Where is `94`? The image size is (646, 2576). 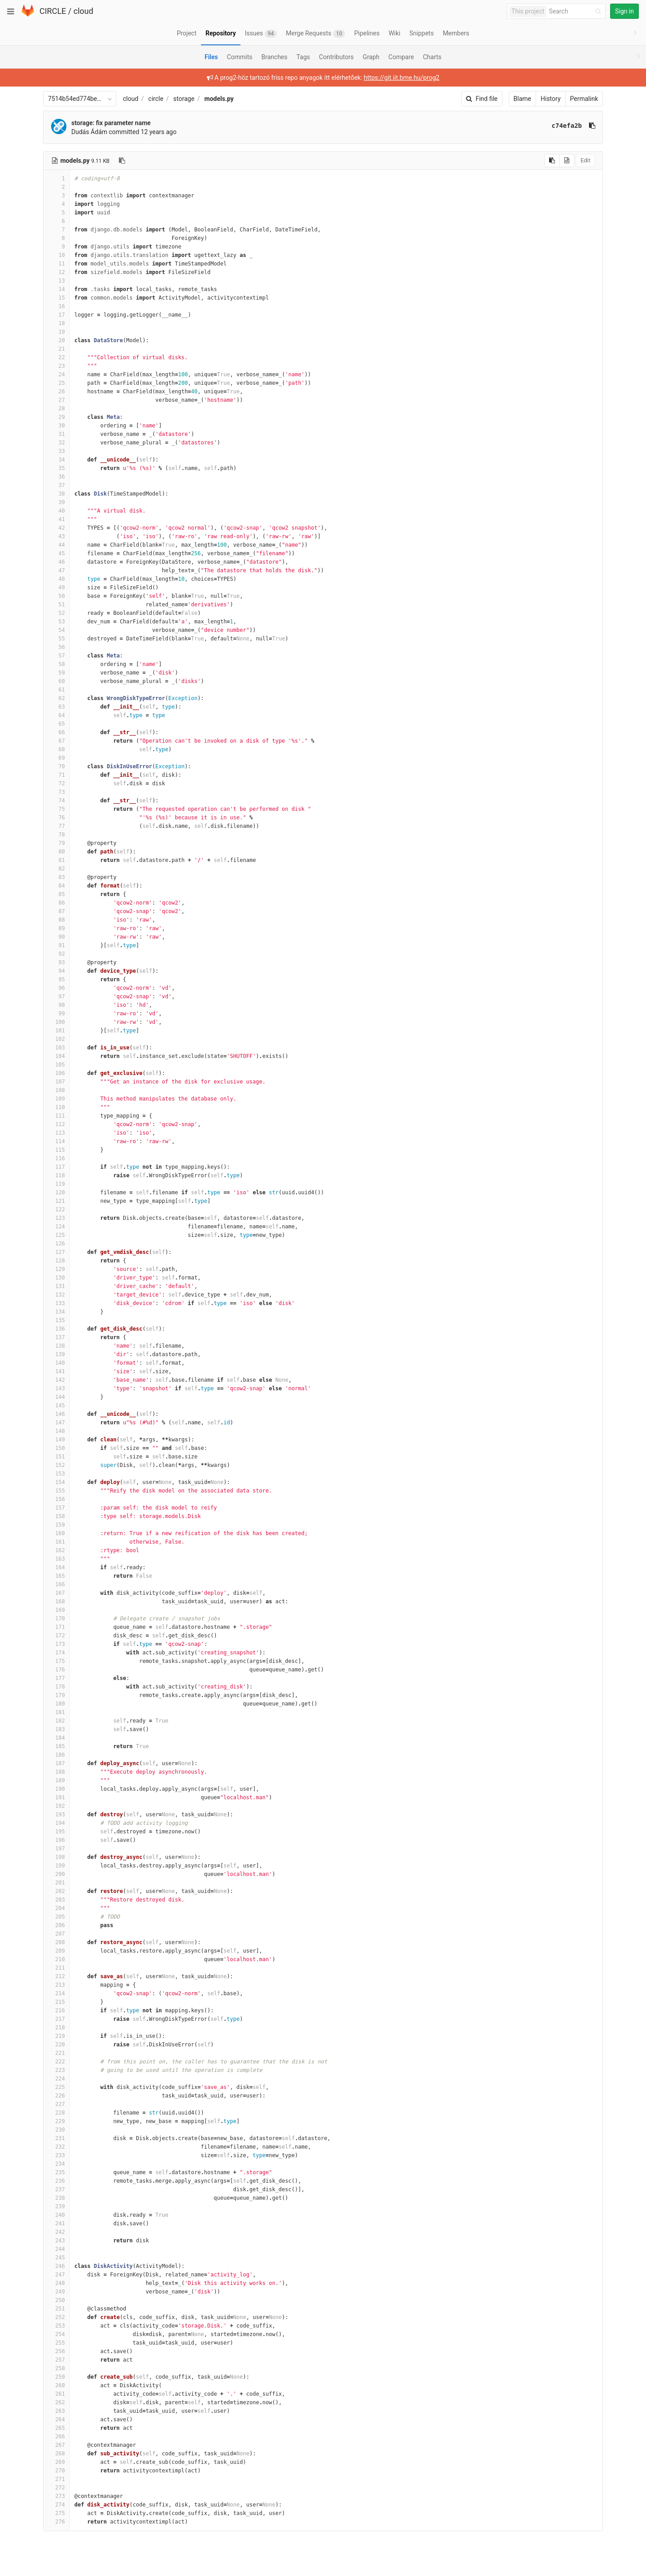
94 is located at coordinates (56, 971).